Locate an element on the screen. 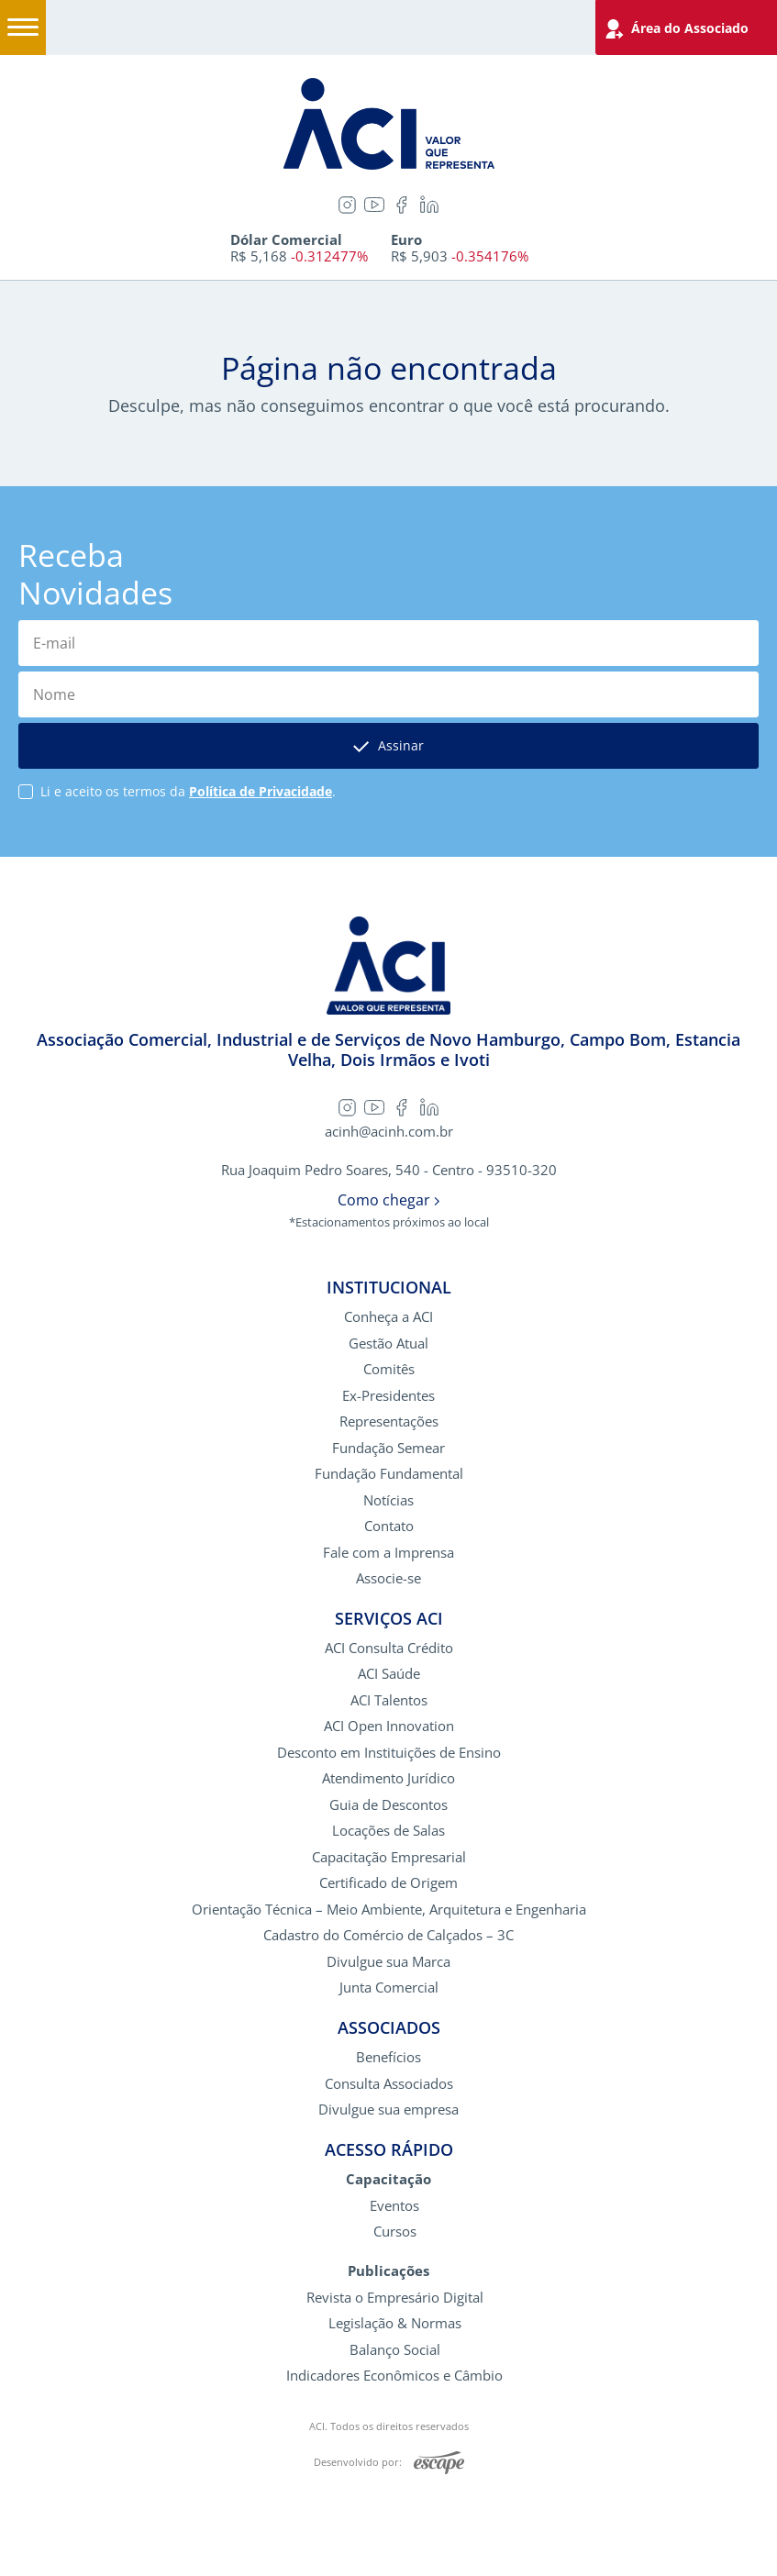 The height and width of the screenshot is (2576, 777). Desenvolvido por: is located at coordinates (389, 2463).